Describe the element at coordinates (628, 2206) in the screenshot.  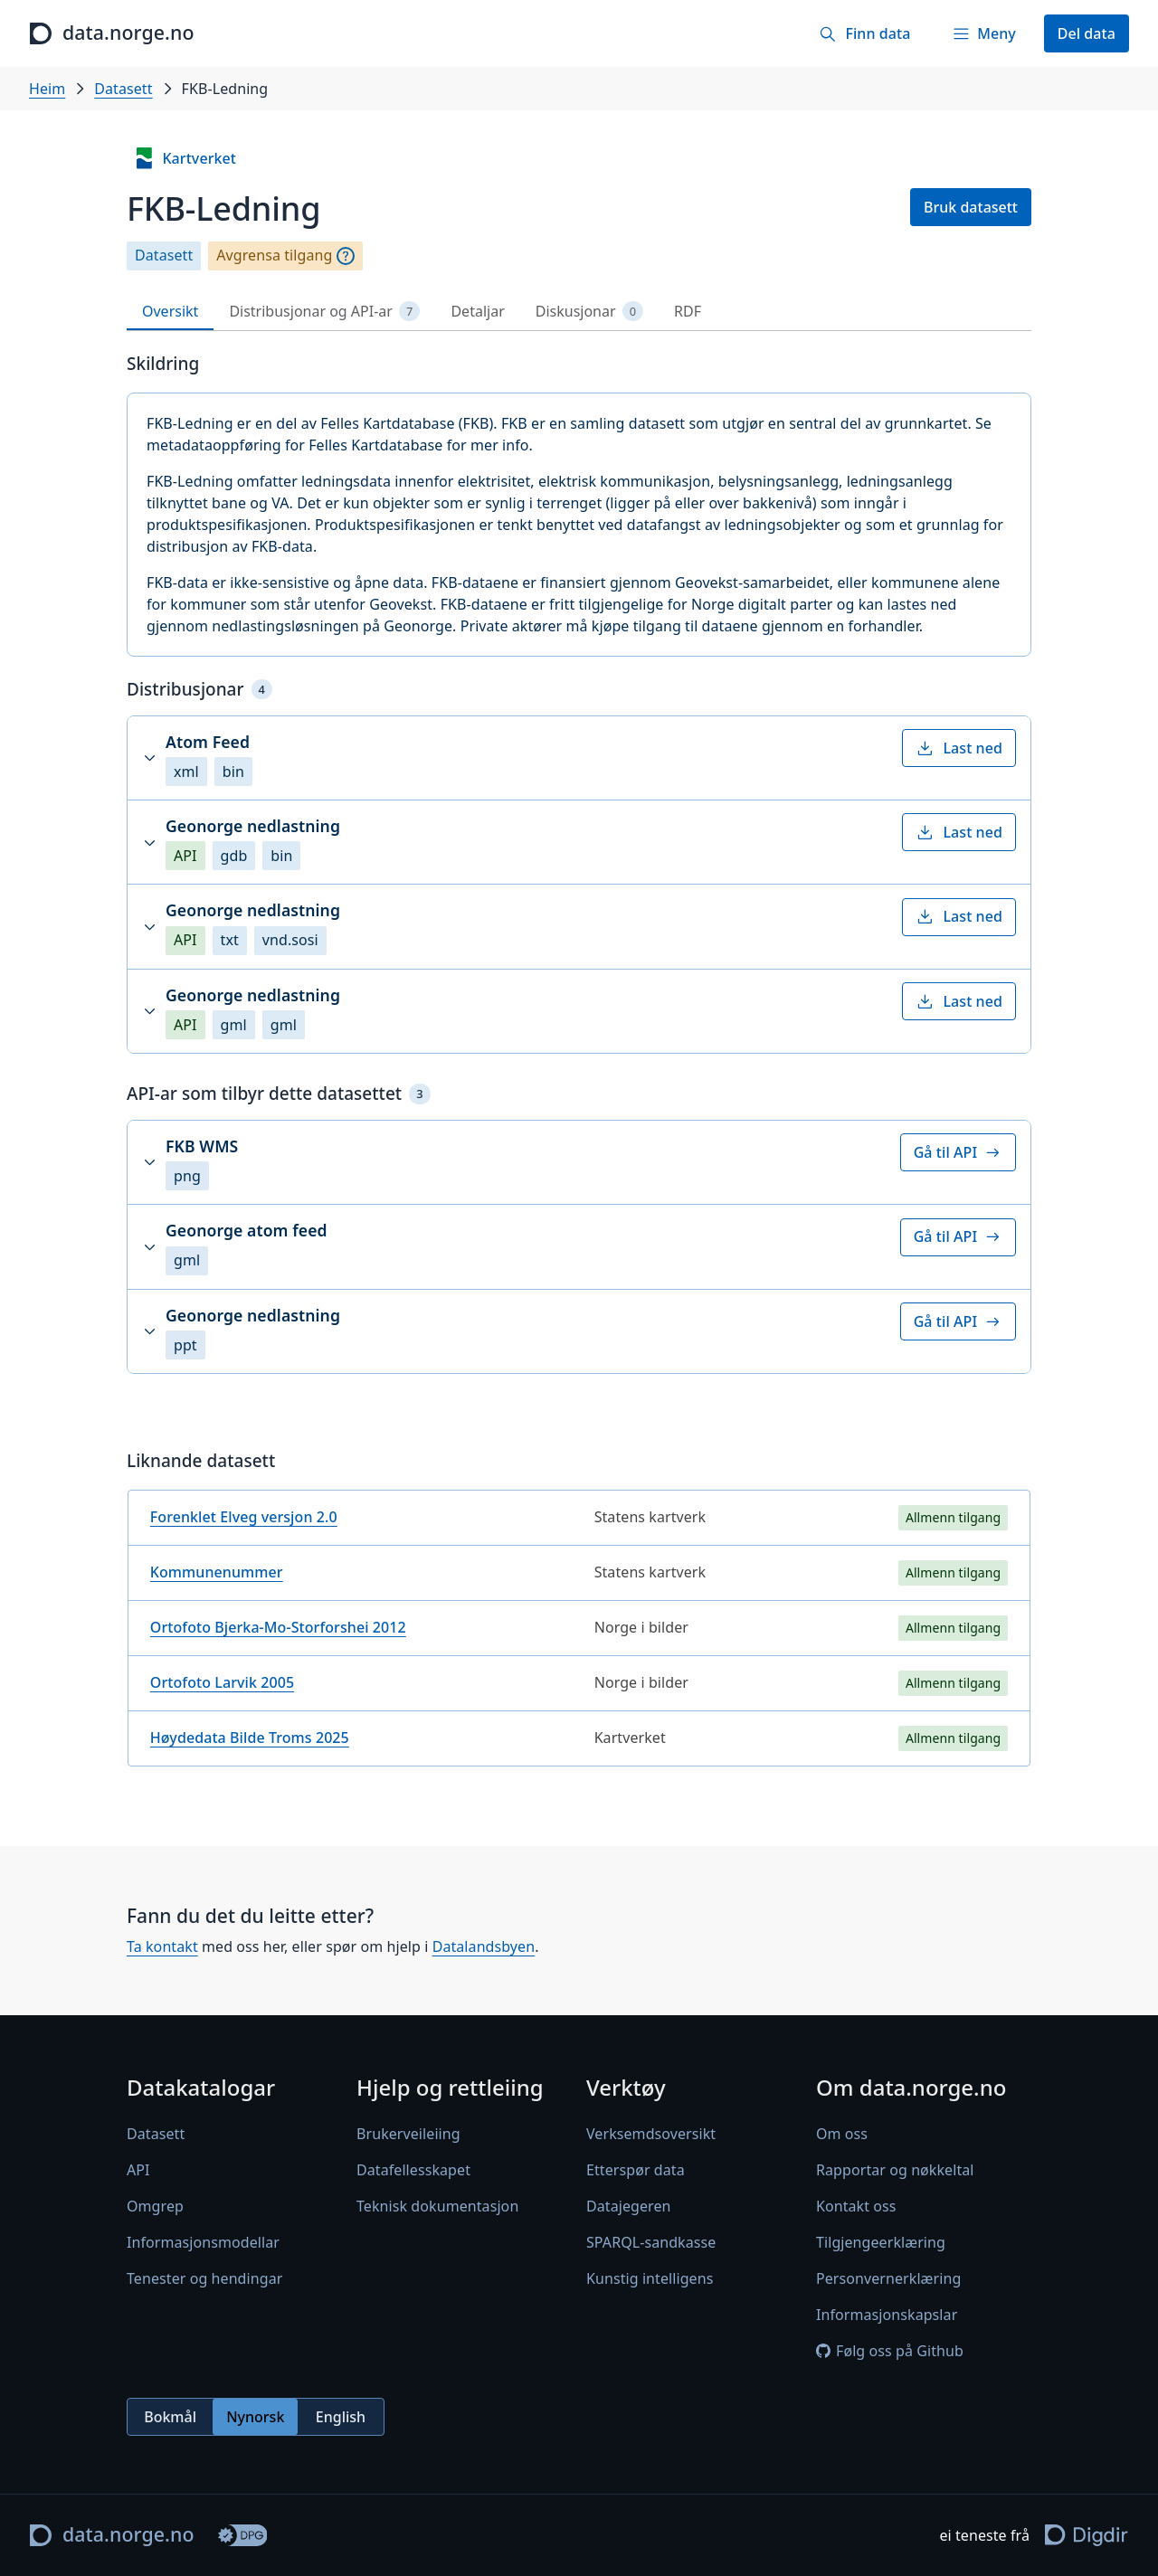
I see `Datajegeren` at that location.